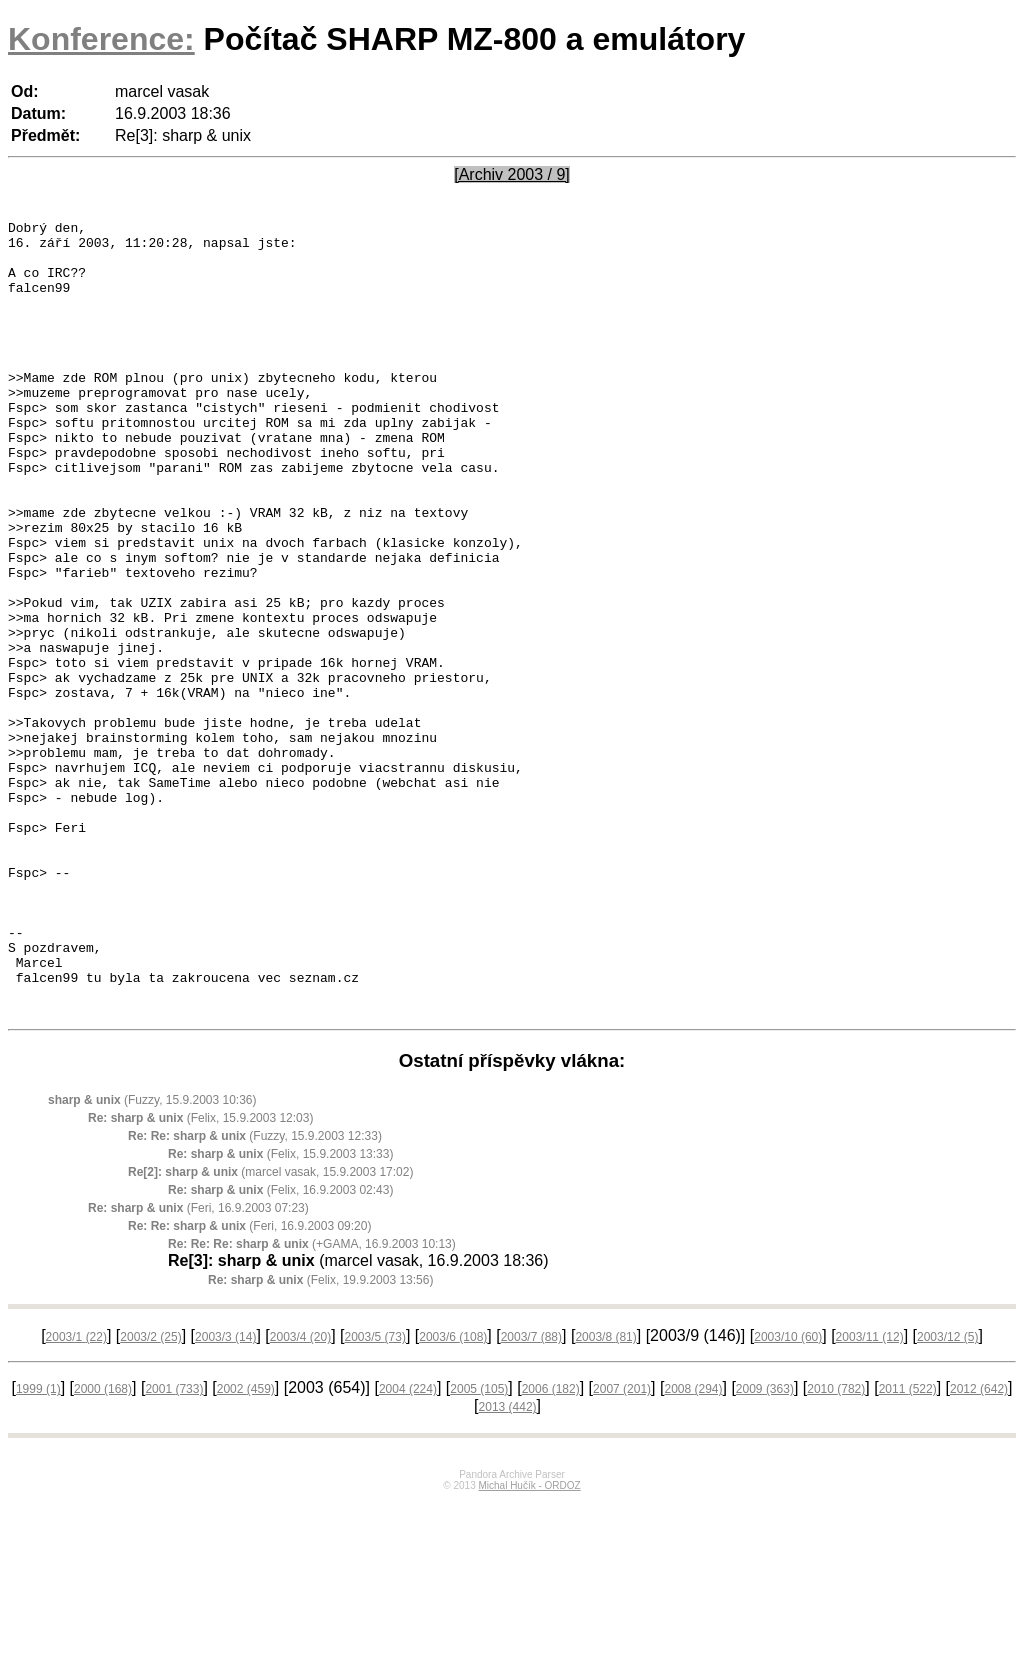 Image resolution: width=1024 pixels, height=1660 pixels. What do you see at coordinates (103, 1548) in the screenshot?
I see `2000` at bounding box center [103, 1548].